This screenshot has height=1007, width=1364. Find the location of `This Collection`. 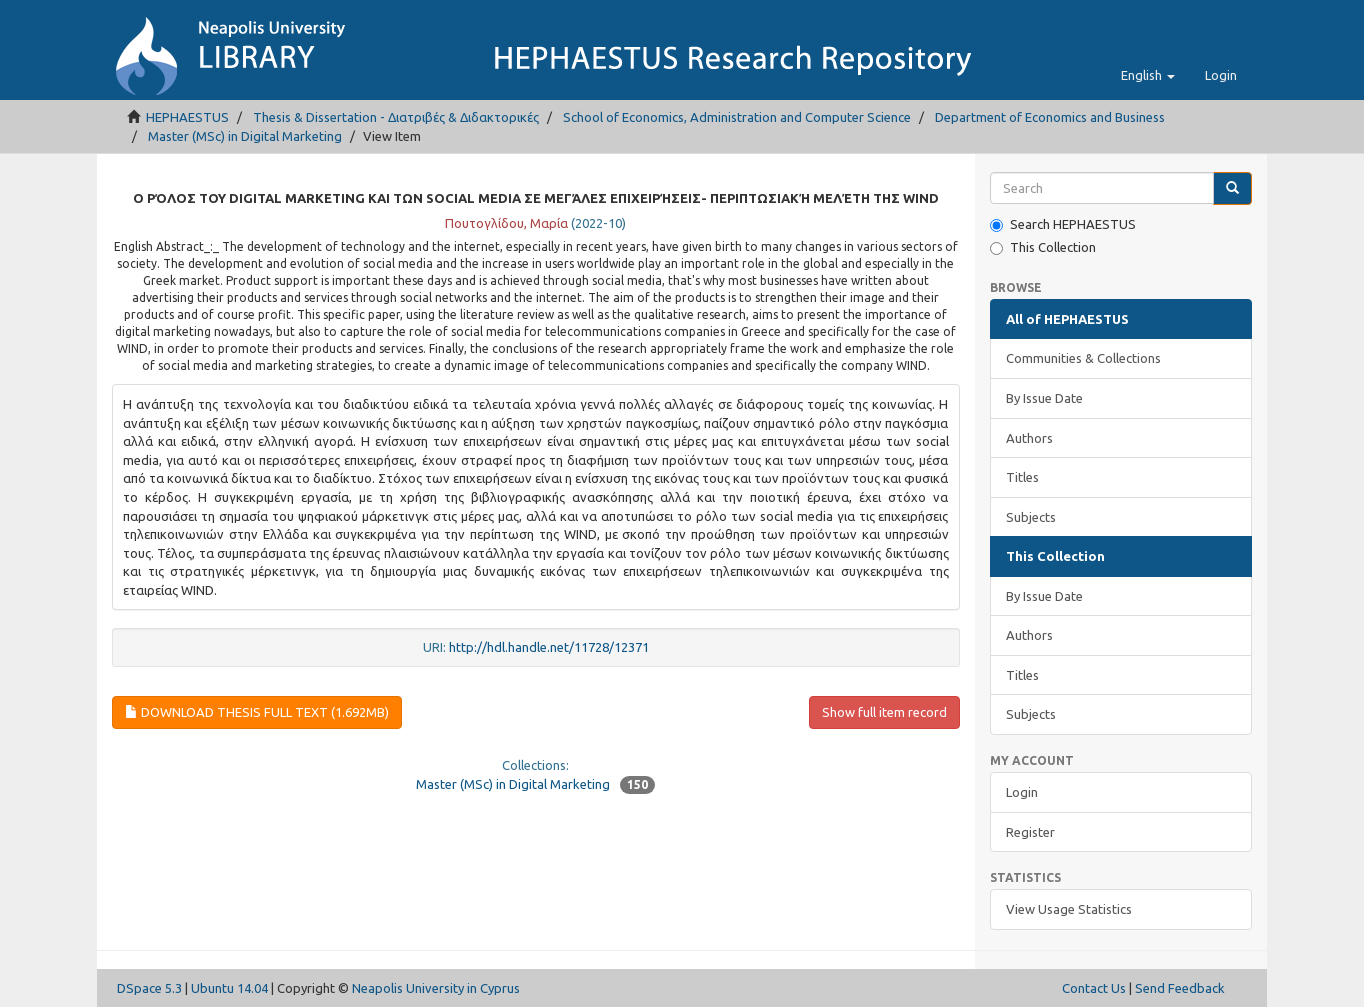

This Collection is located at coordinates (1043, 247).